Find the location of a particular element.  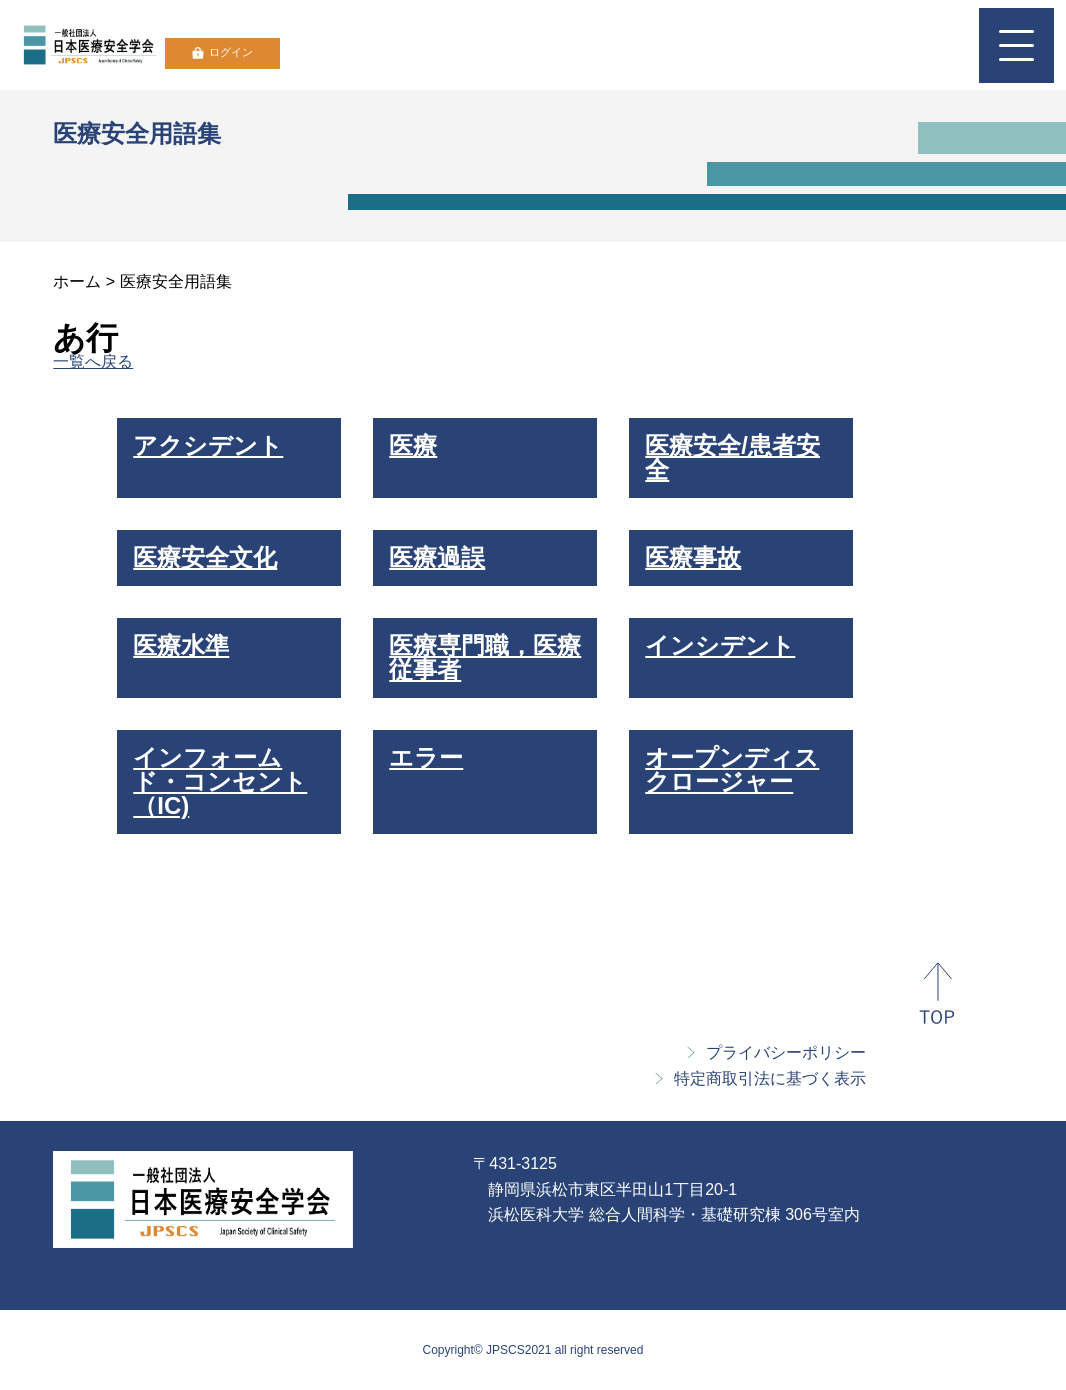

医療事故 is located at coordinates (693, 557).